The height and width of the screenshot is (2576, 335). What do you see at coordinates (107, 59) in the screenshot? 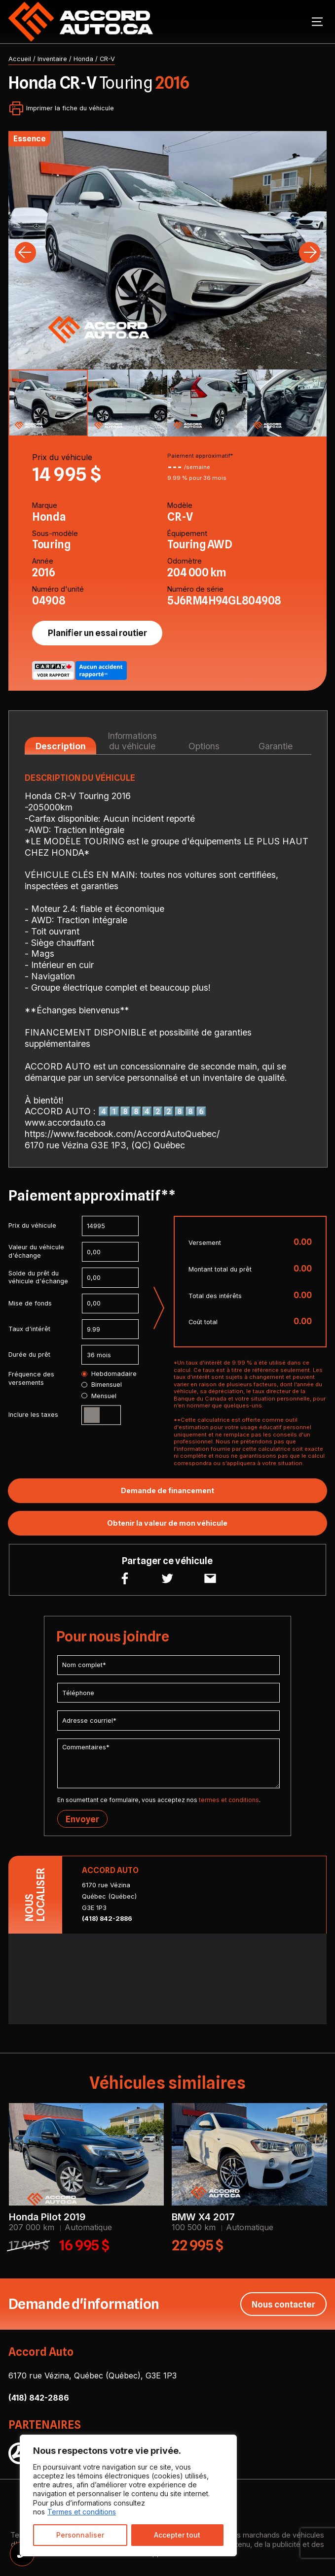
I see `CR-V` at bounding box center [107, 59].